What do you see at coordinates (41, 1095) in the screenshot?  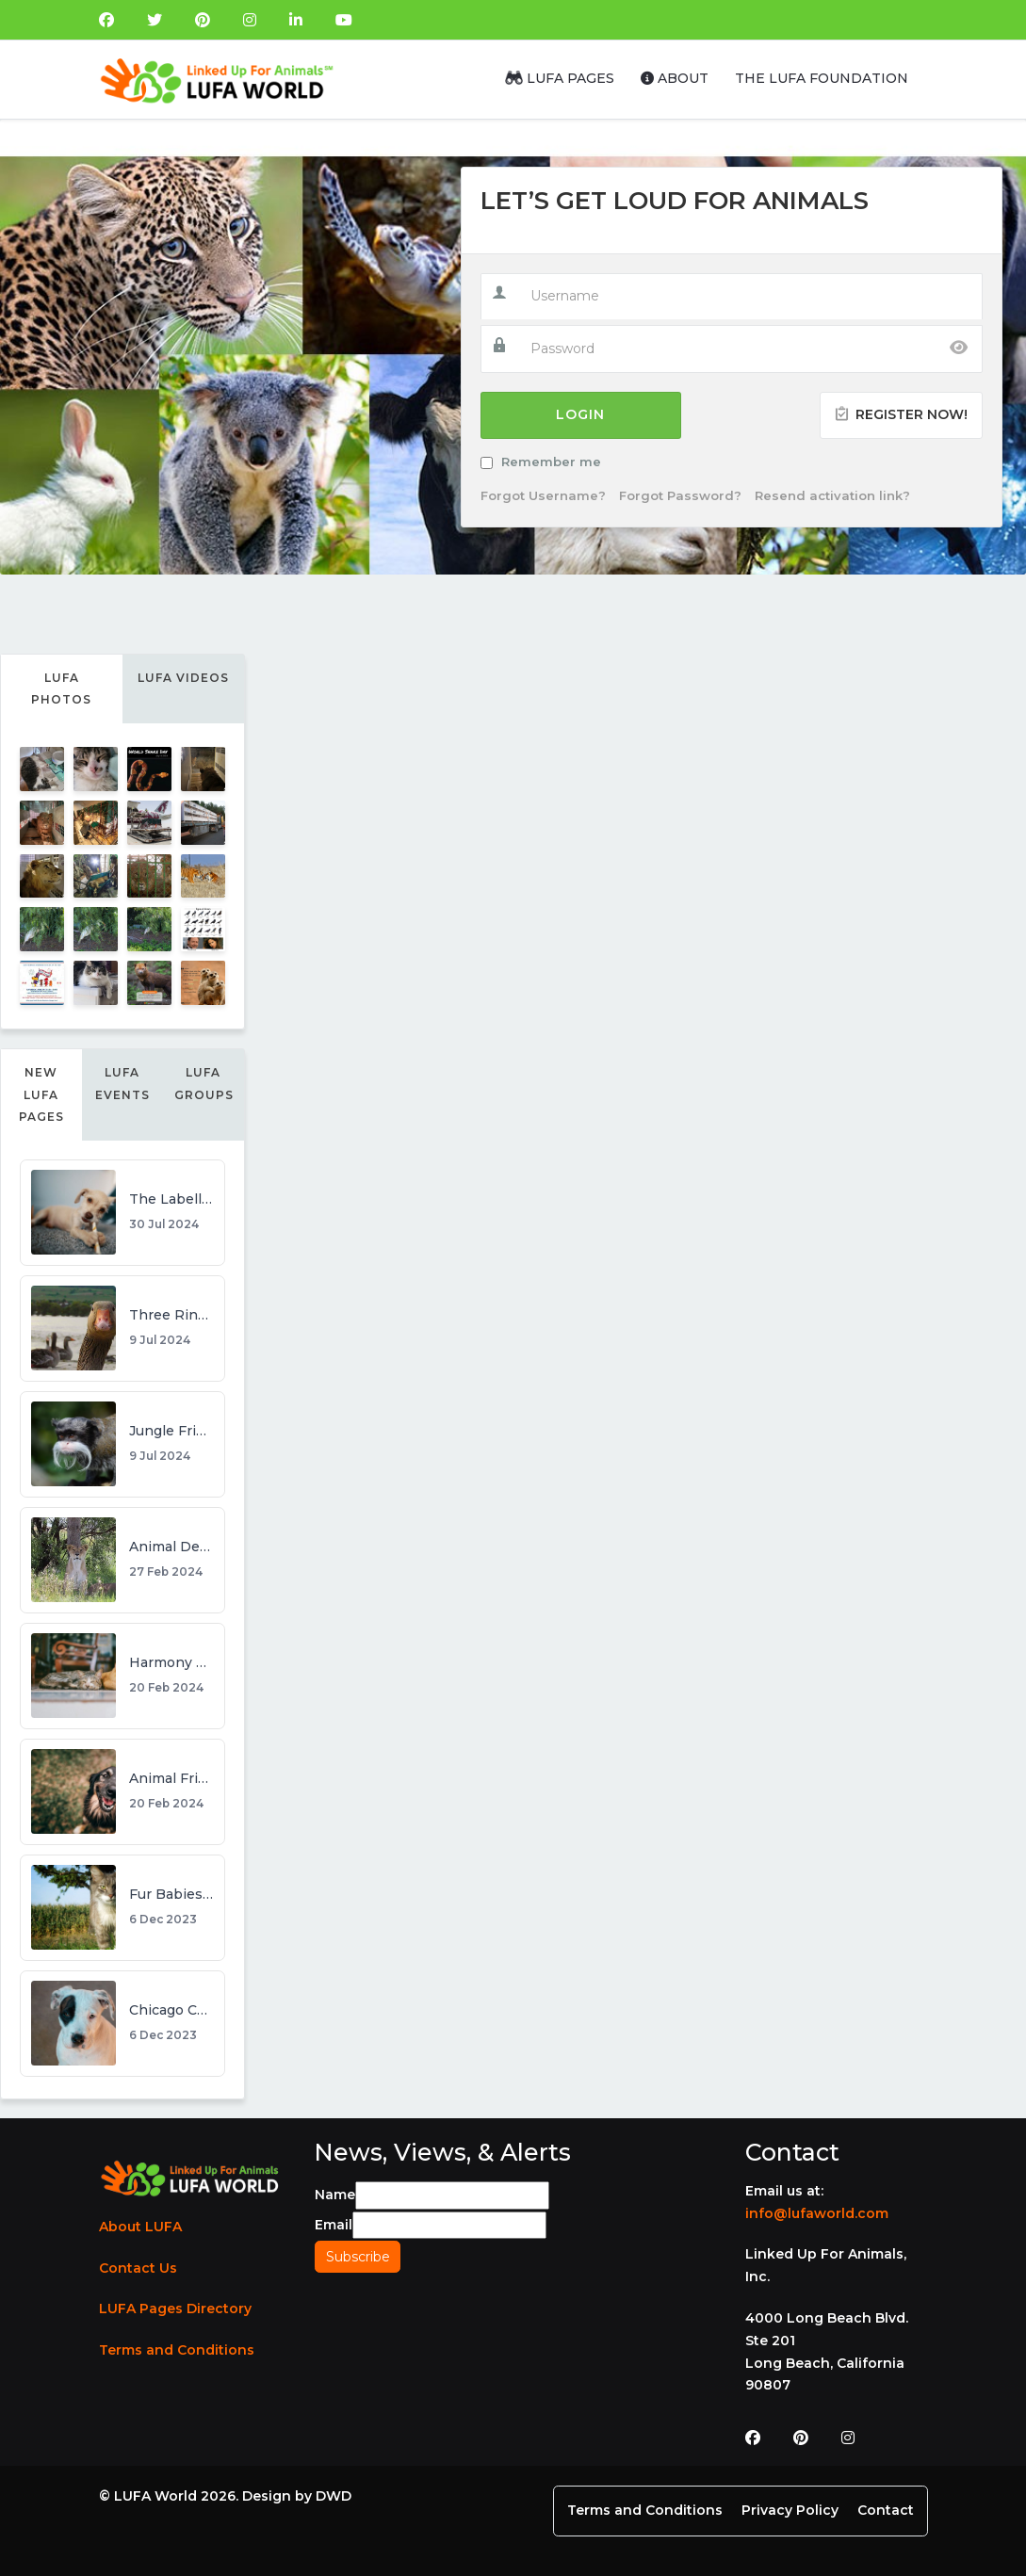 I see `New LUFA Pages` at bounding box center [41, 1095].